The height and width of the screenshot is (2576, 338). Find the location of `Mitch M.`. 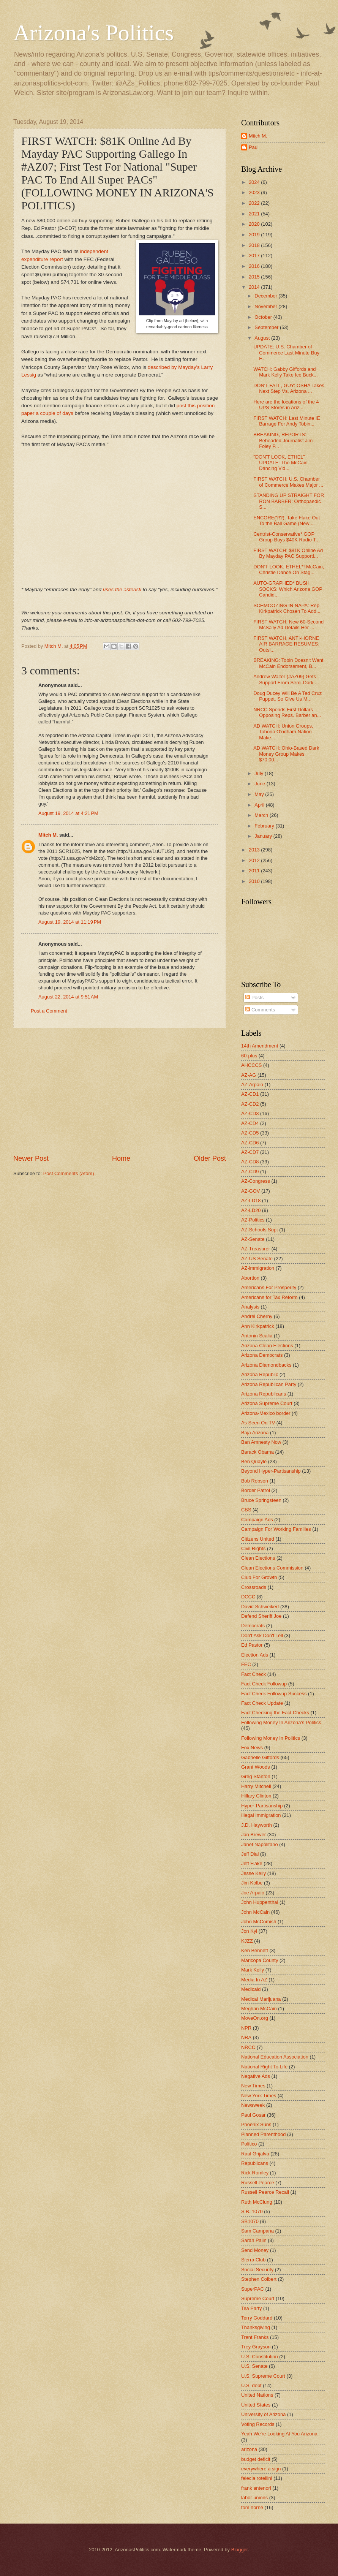

Mitch M. is located at coordinates (48, 835).